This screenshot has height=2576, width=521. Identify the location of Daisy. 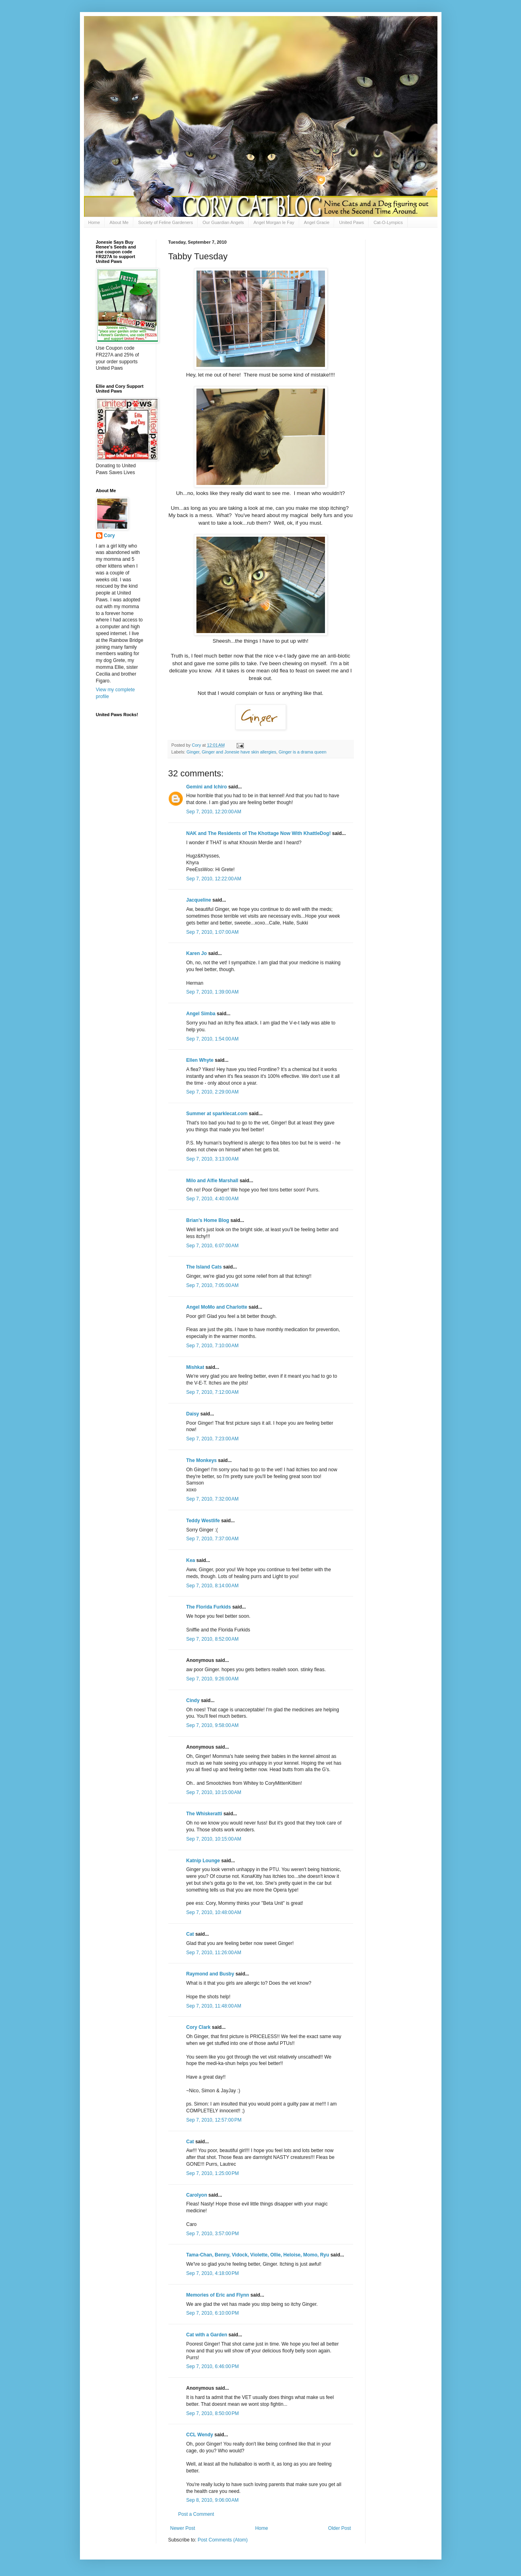
(192, 1414).